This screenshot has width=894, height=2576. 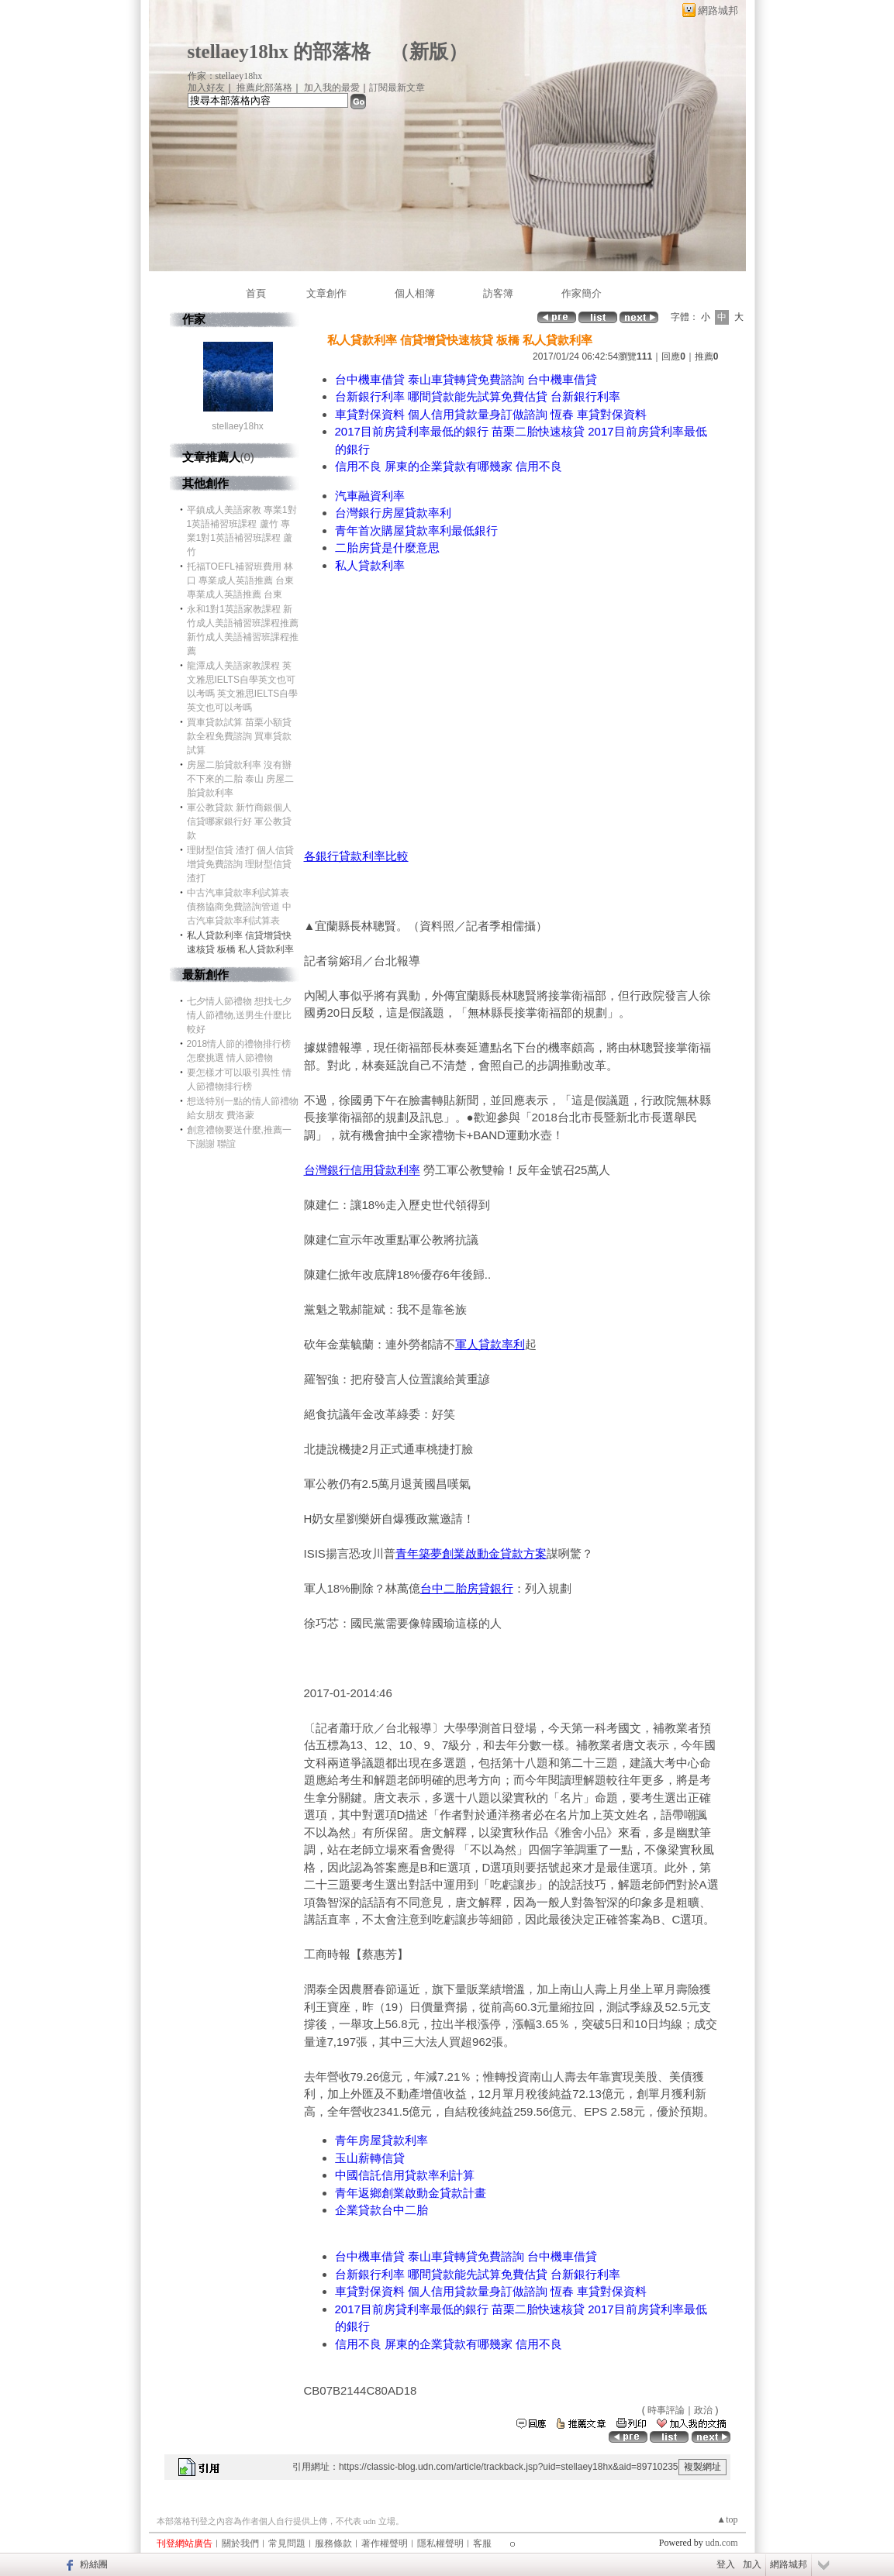 I want to click on 粉絲團, so click(x=94, y=2564).